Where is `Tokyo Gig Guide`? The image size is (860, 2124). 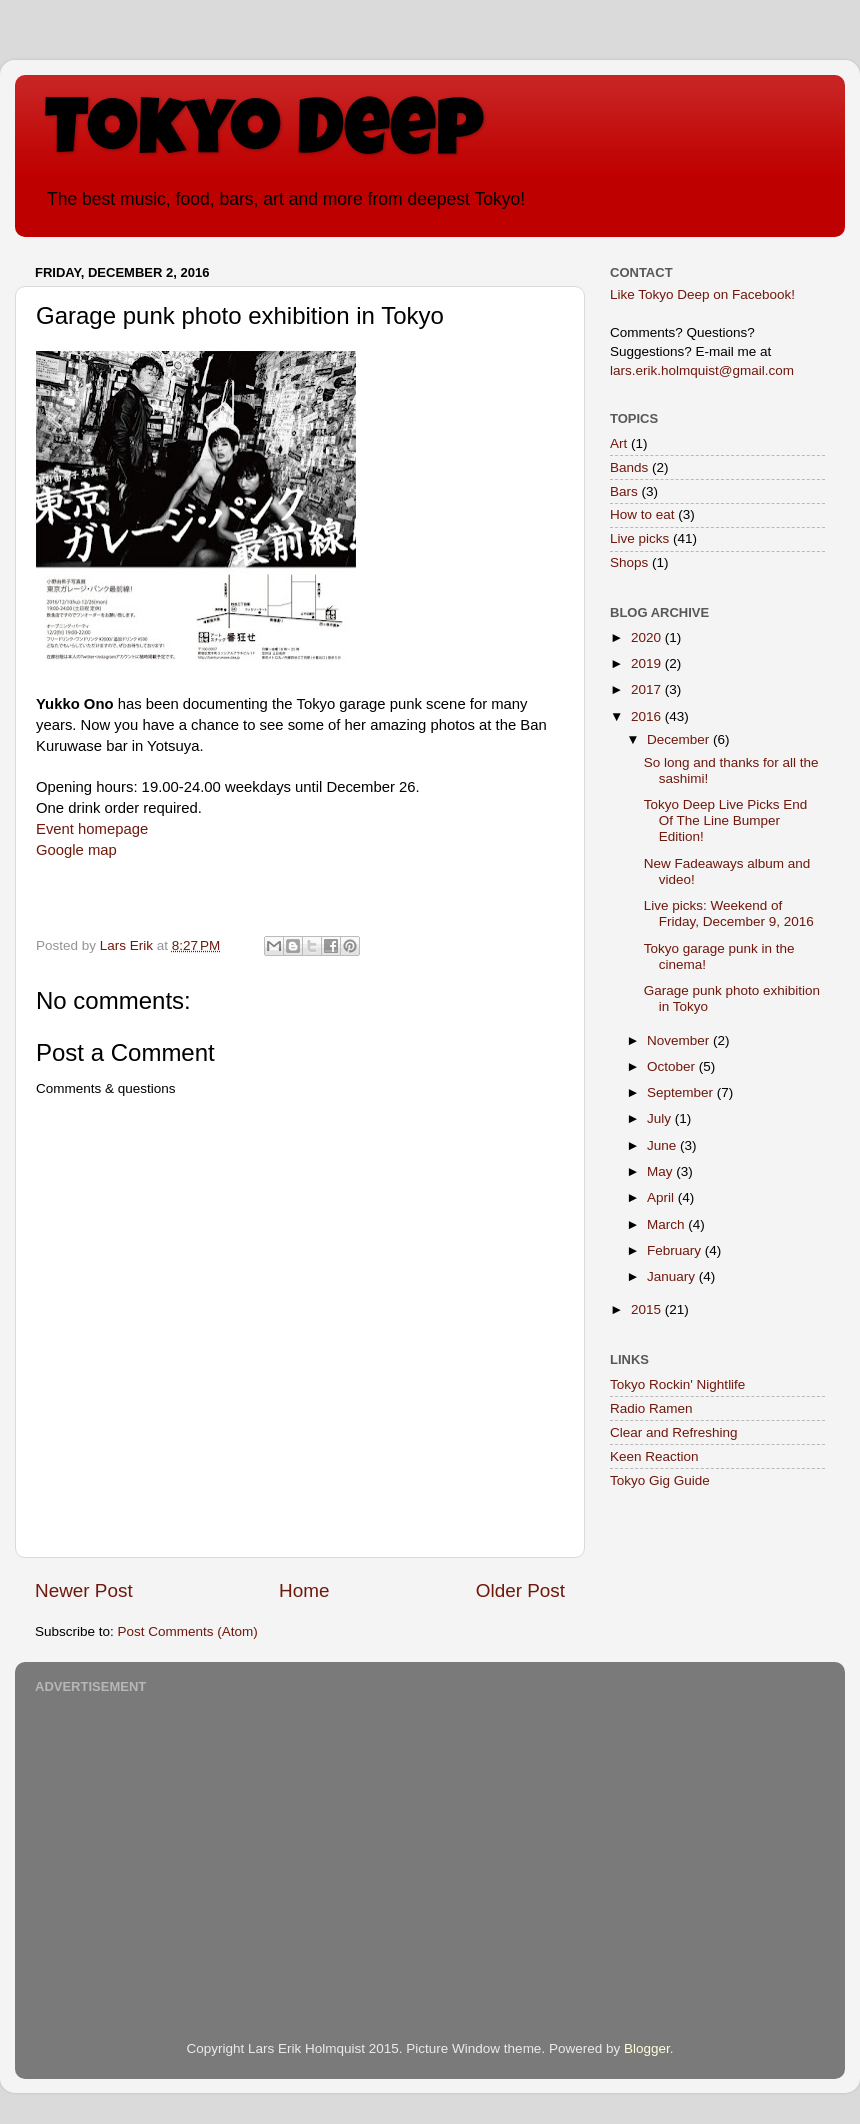 Tokyo Gig Guide is located at coordinates (660, 1480).